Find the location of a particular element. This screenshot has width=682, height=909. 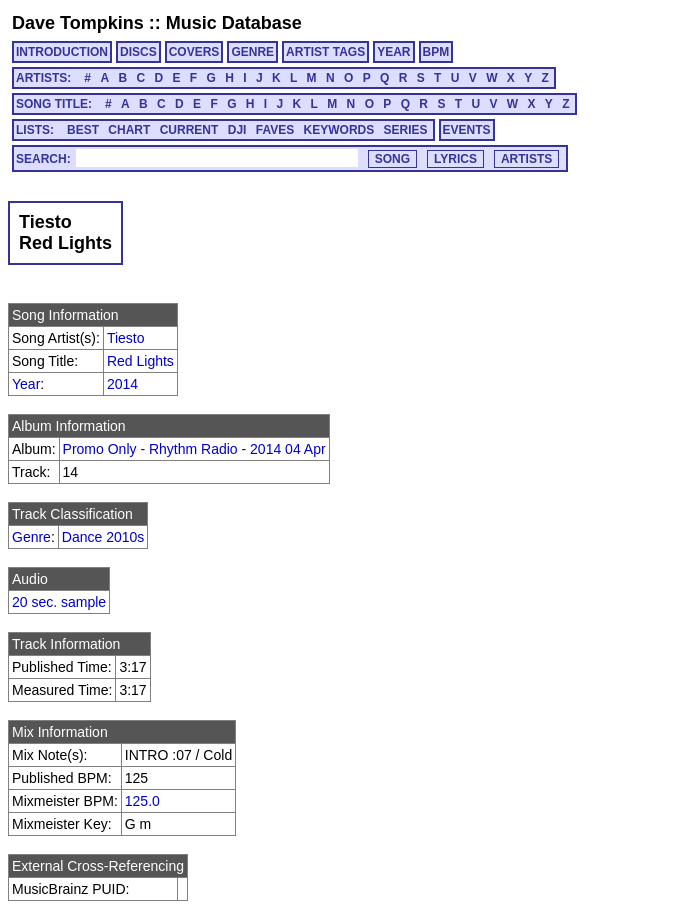

Tiesto is located at coordinates (126, 338).